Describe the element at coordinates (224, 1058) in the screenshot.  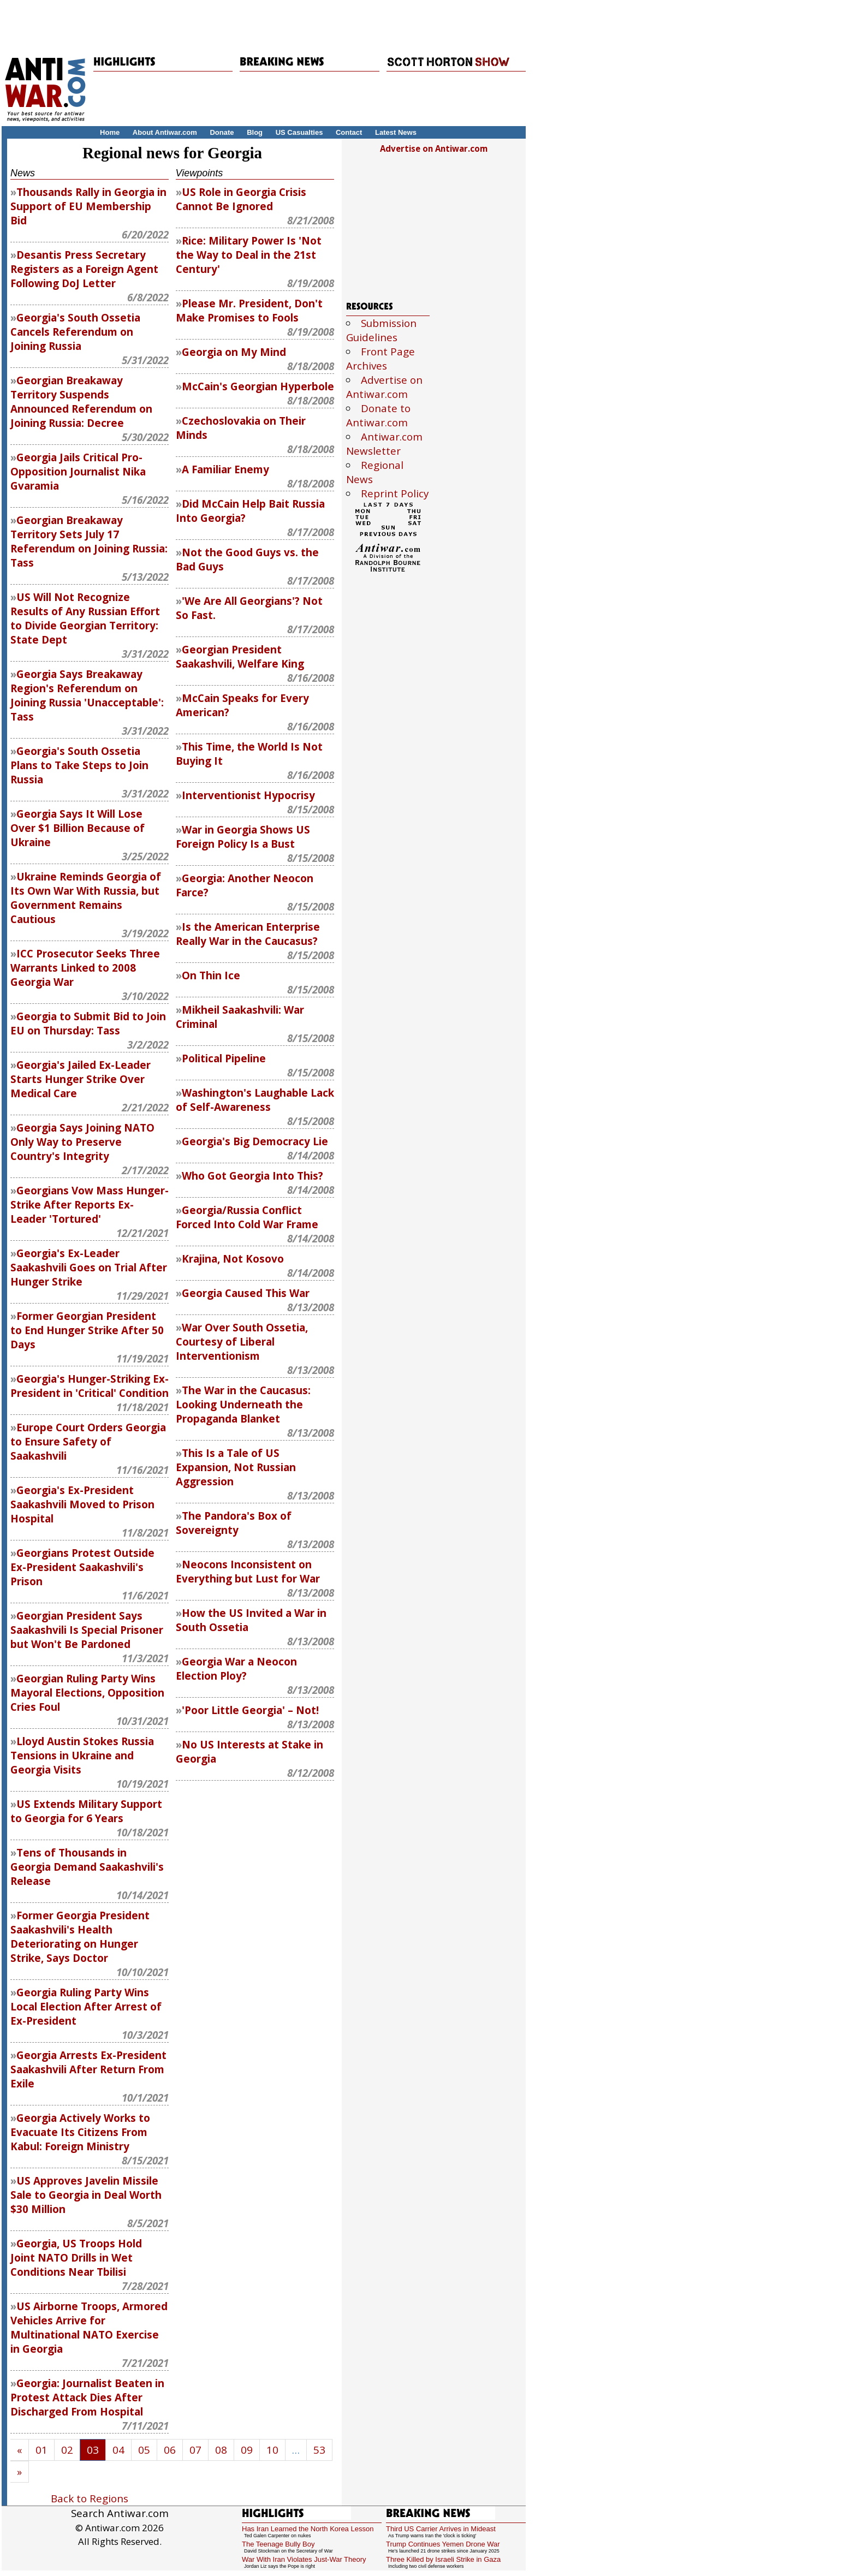
I see `Political Pipeline` at that location.